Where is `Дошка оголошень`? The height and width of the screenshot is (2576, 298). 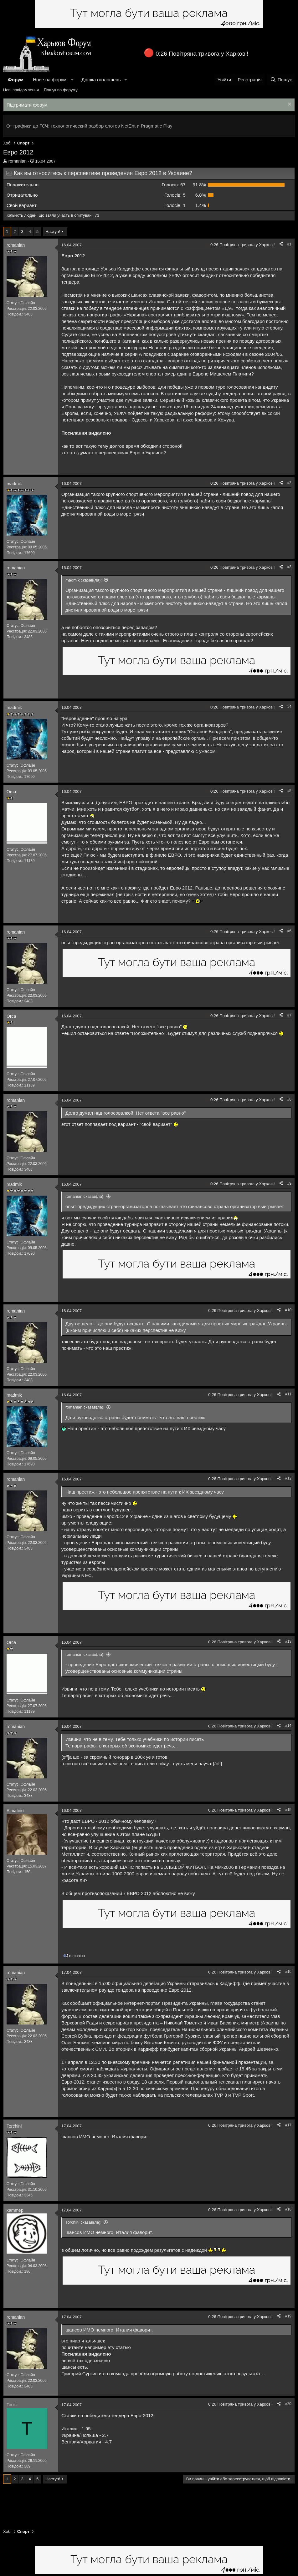
Дошка оголошень is located at coordinates (101, 79).